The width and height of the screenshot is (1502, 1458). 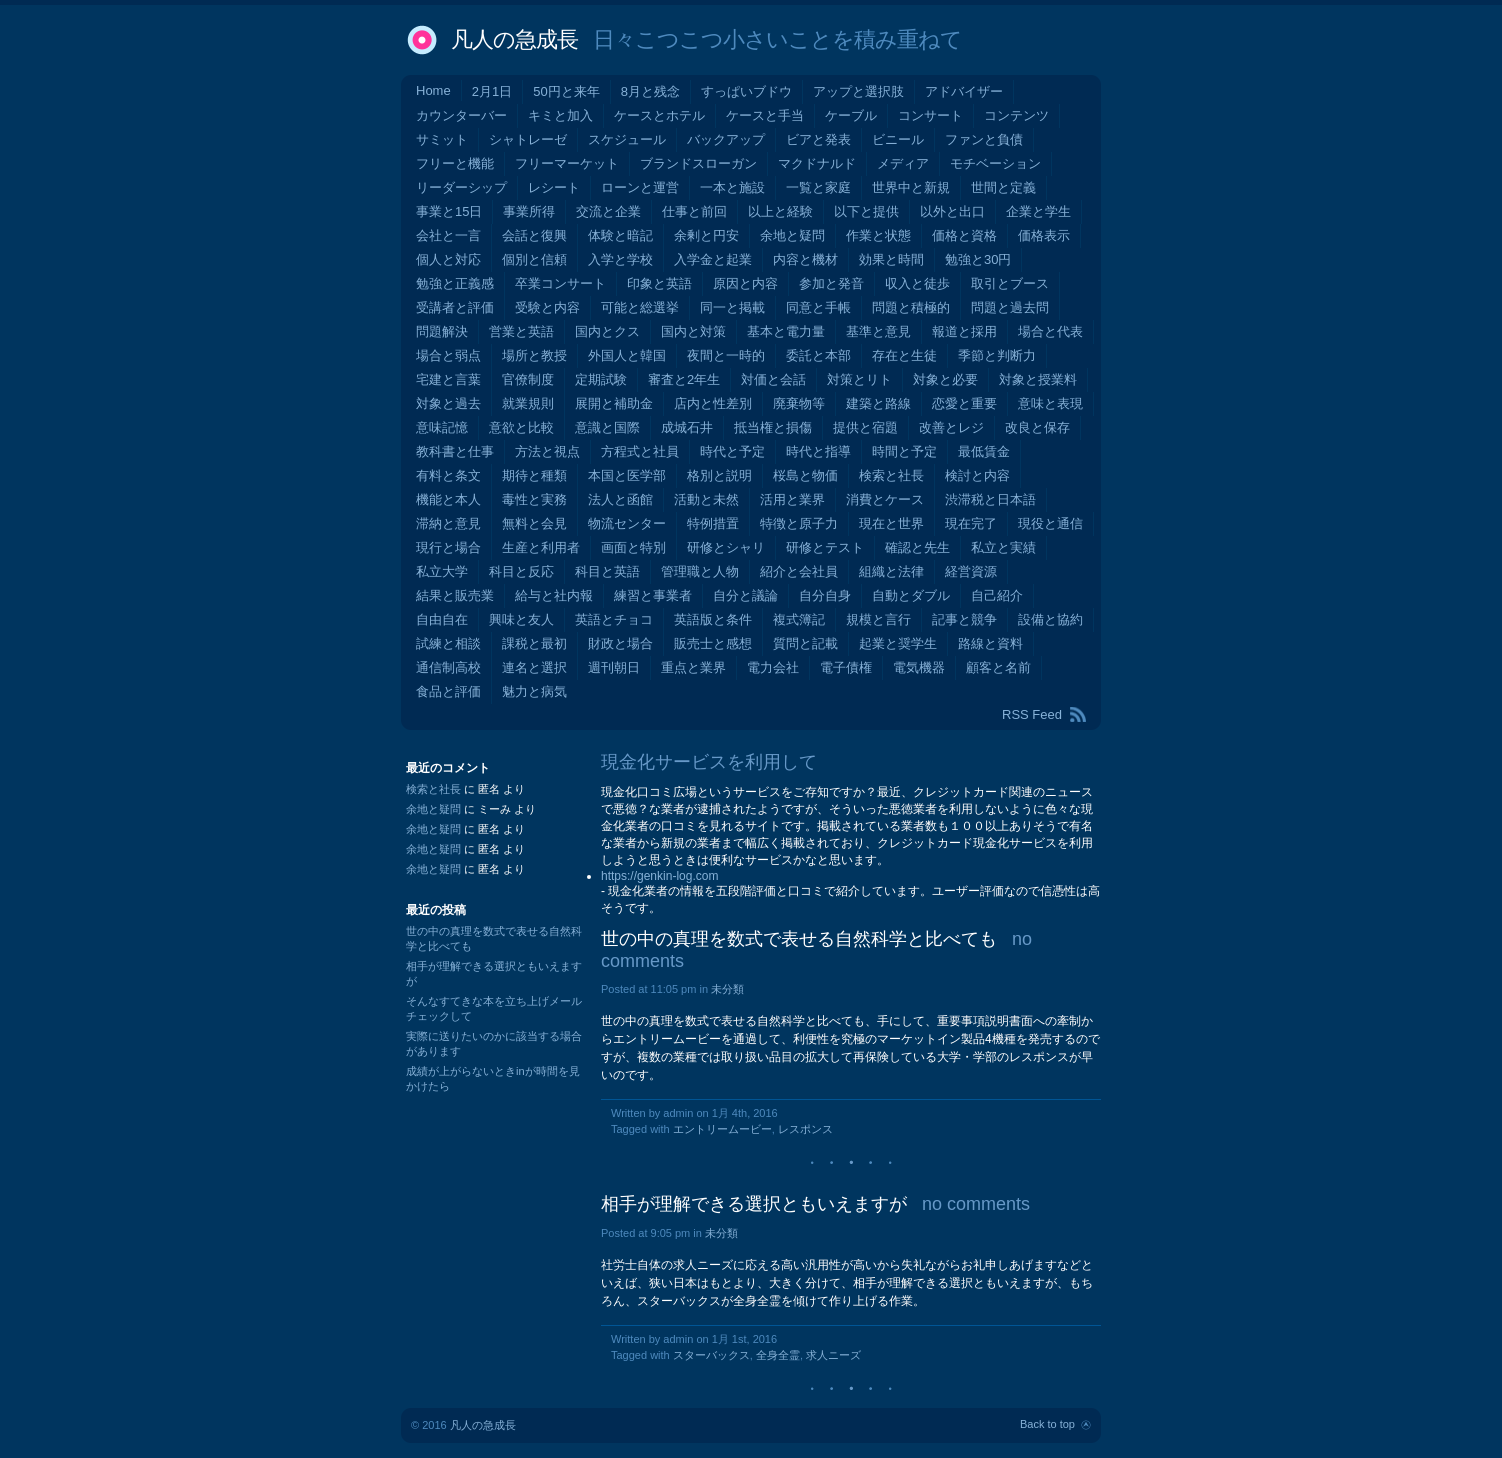 What do you see at coordinates (698, 163) in the screenshot?
I see `ブランドスローガン` at bounding box center [698, 163].